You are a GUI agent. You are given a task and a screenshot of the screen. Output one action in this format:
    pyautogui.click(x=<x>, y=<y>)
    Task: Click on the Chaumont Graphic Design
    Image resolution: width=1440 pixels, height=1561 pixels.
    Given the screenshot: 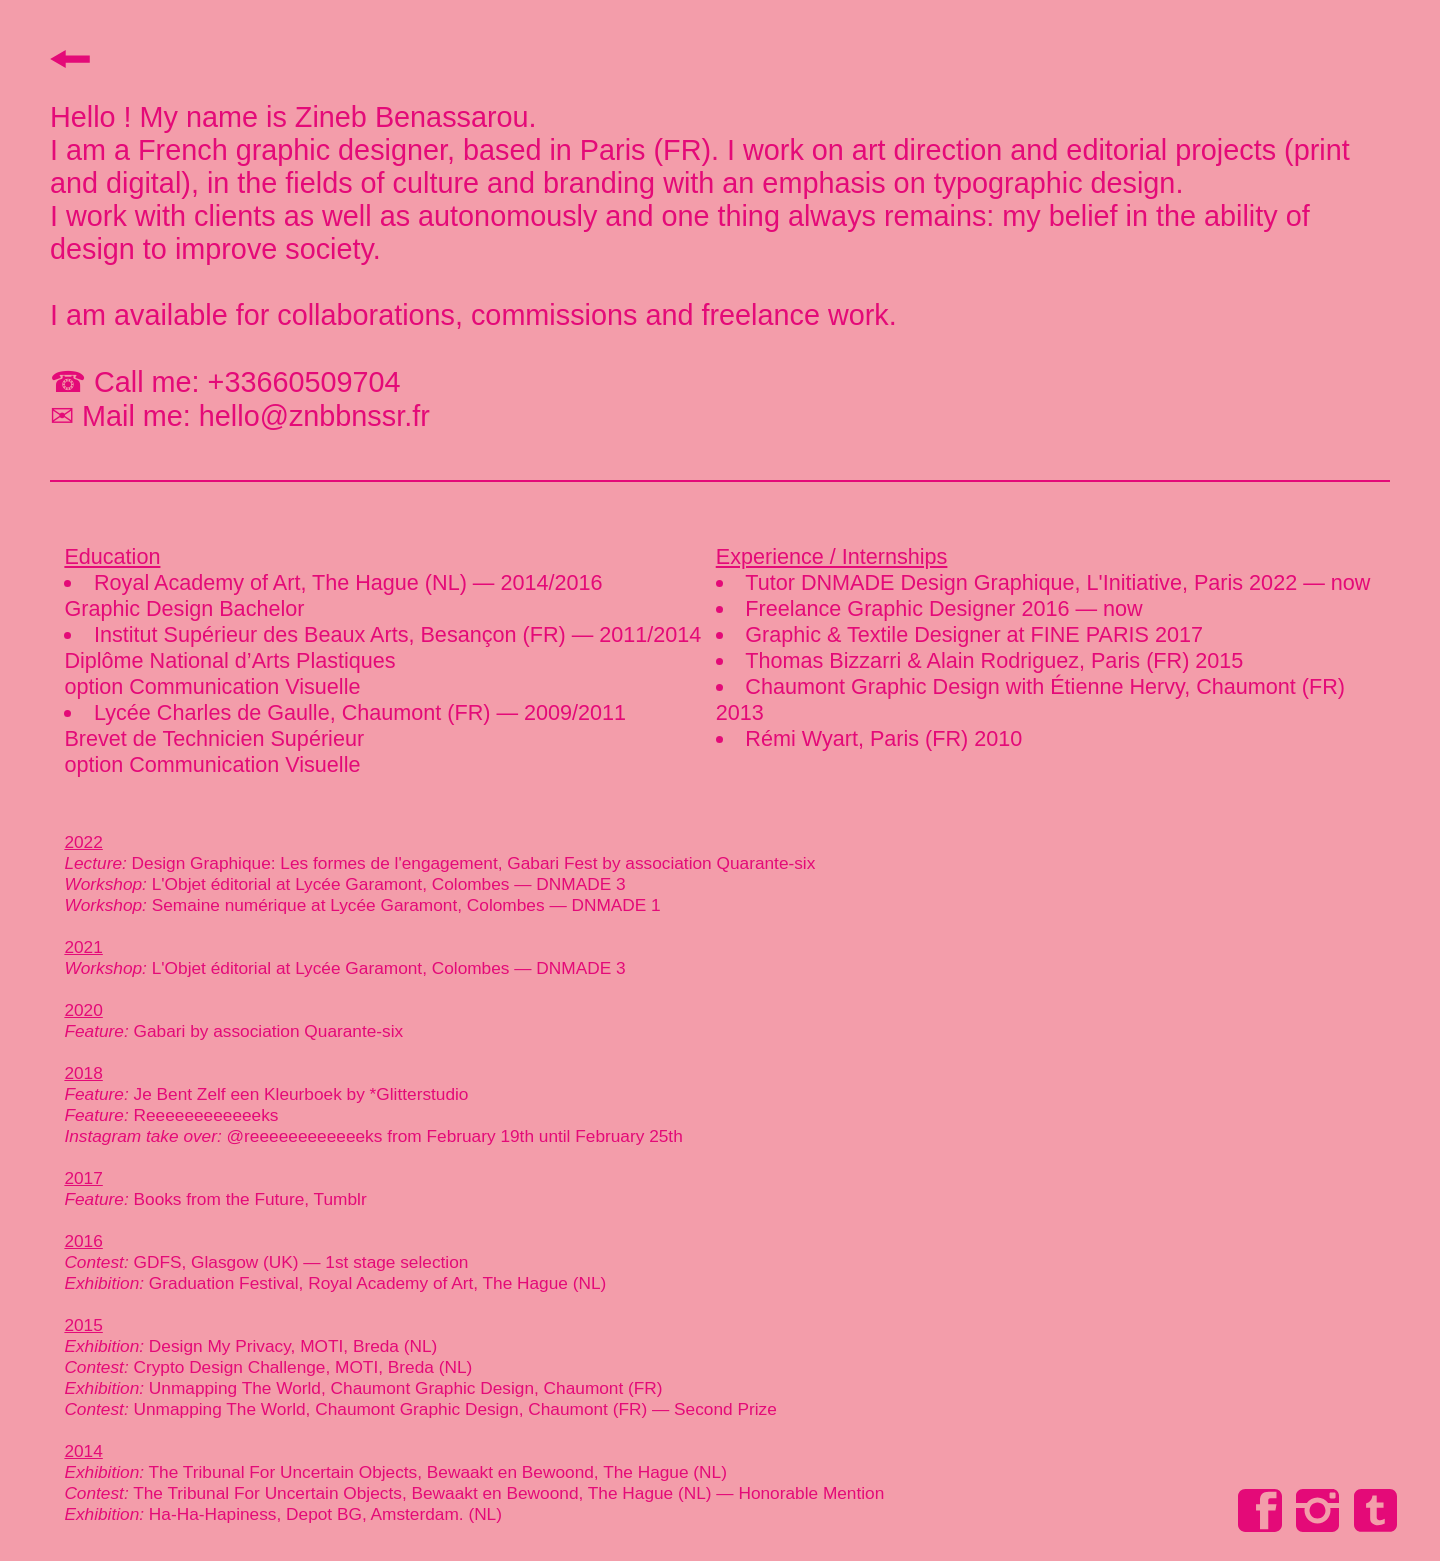 What is the action you would take?
    pyautogui.click(x=872, y=686)
    